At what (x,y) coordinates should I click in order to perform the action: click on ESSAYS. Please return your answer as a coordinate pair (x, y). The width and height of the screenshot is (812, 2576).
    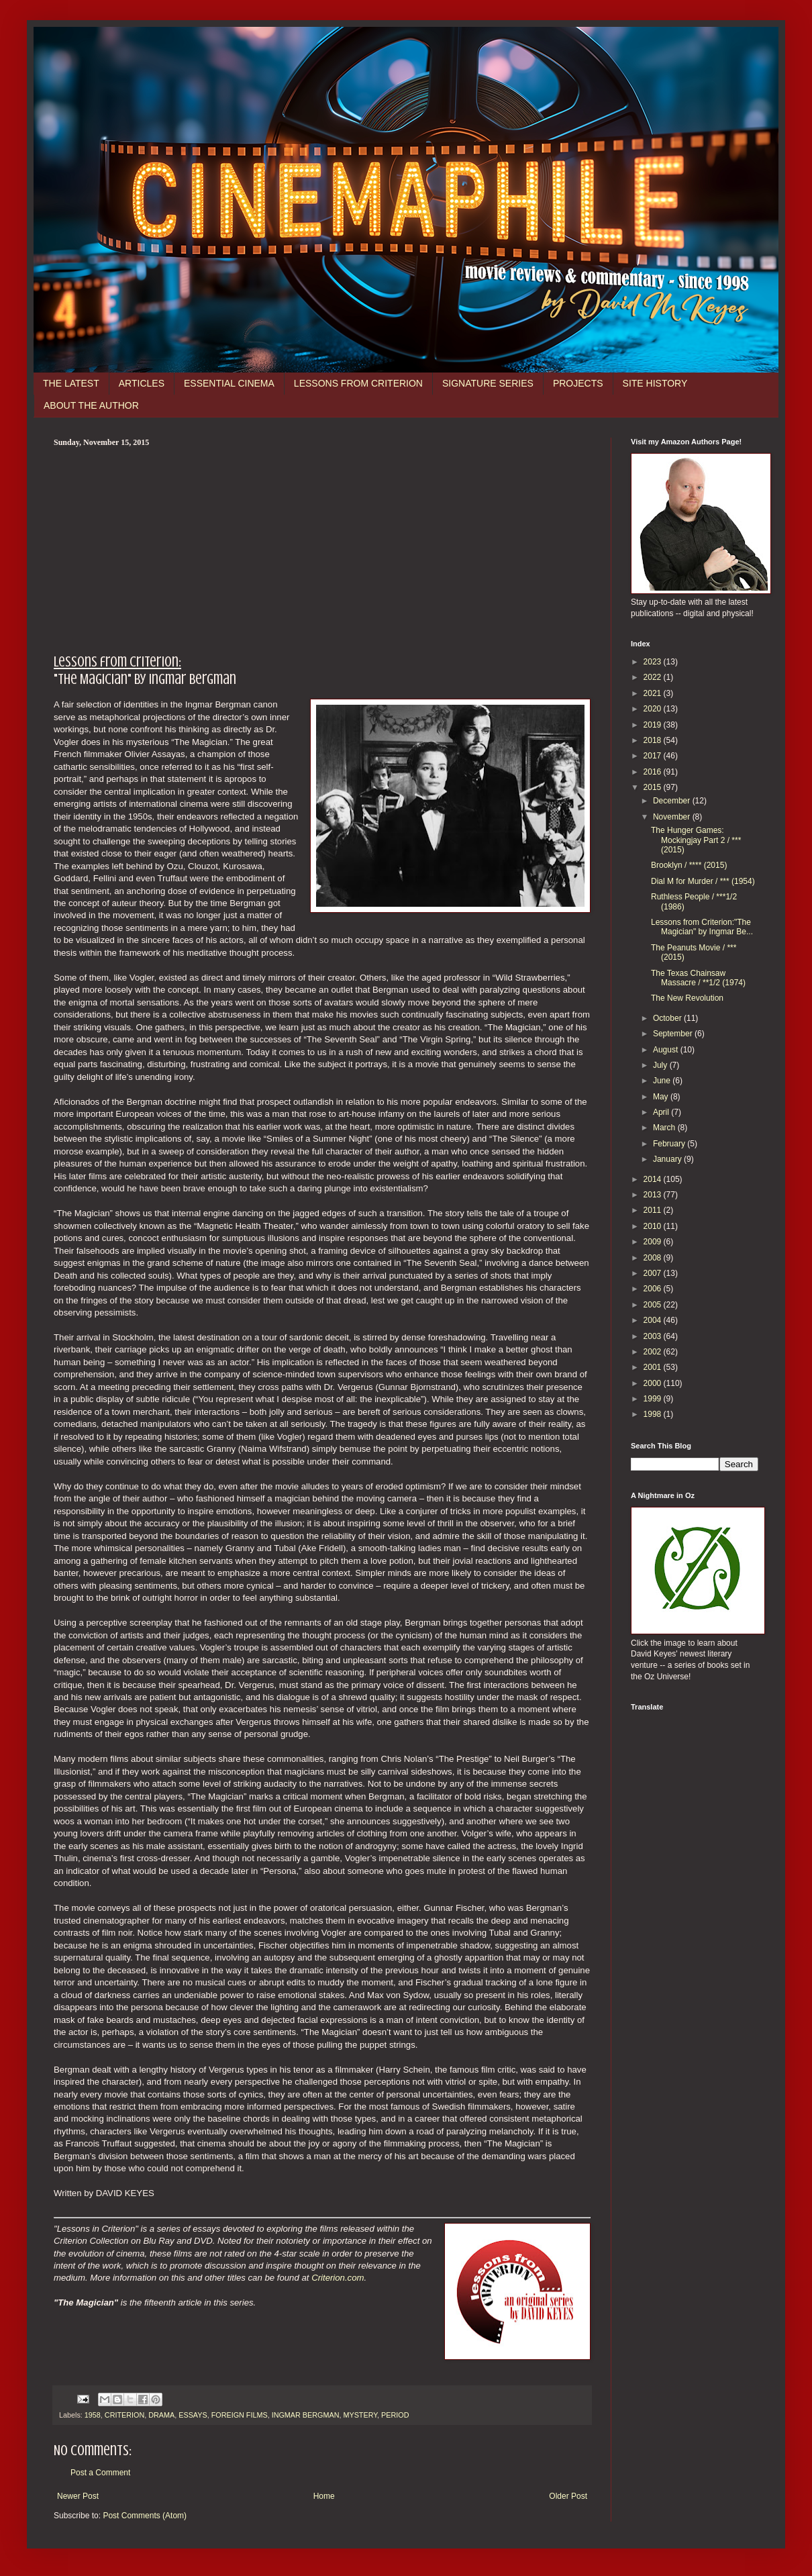
    Looking at the image, I should click on (193, 2415).